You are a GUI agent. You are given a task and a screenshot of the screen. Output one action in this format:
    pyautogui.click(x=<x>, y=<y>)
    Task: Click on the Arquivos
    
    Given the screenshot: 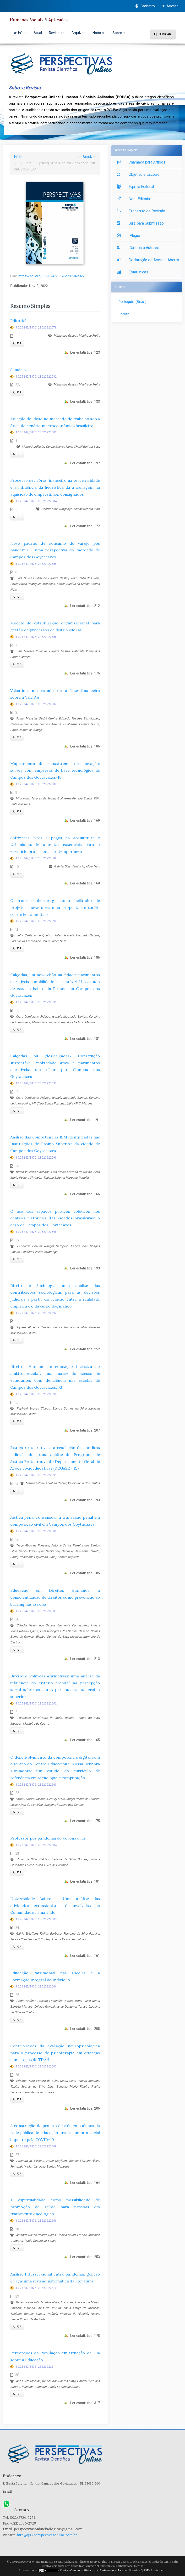 What is the action you would take?
    pyautogui.click(x=78, y=33)
    